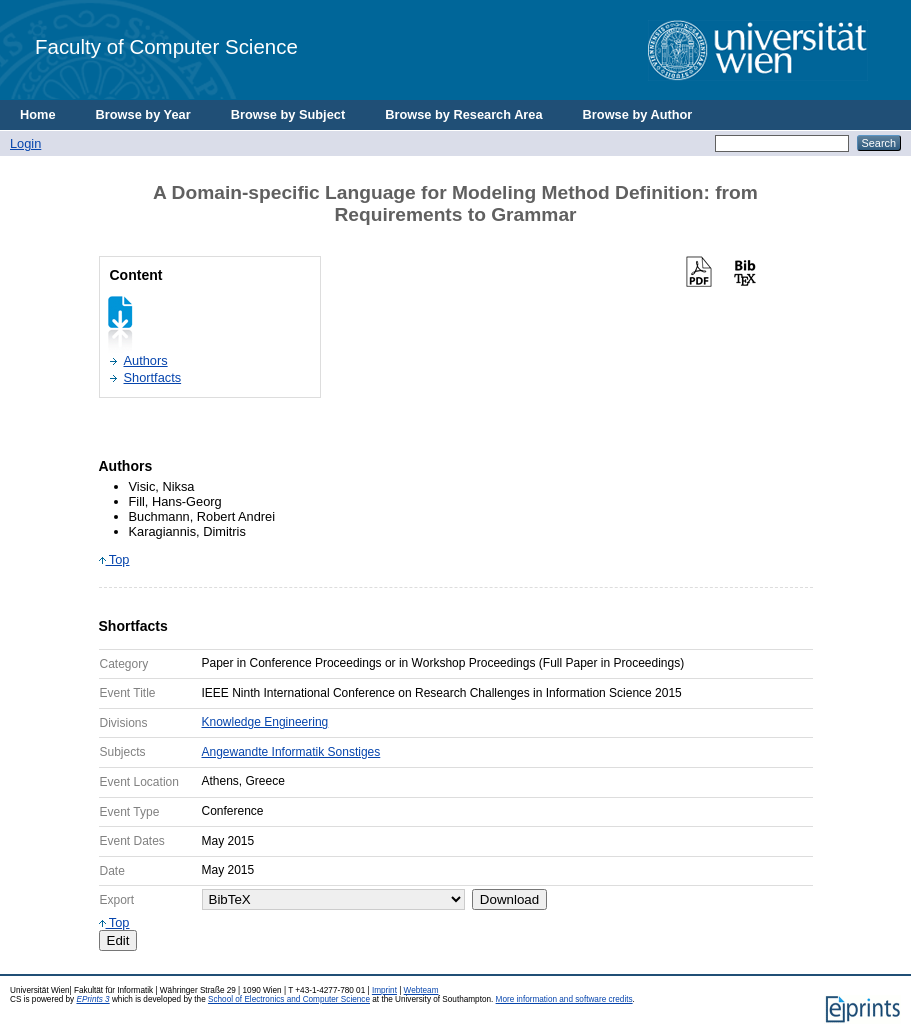 The width and height of the screenshot is (911, 1026). Describe the element at coordinates (638, 114) in the screenshot. I see `Browse by Author` at that location.